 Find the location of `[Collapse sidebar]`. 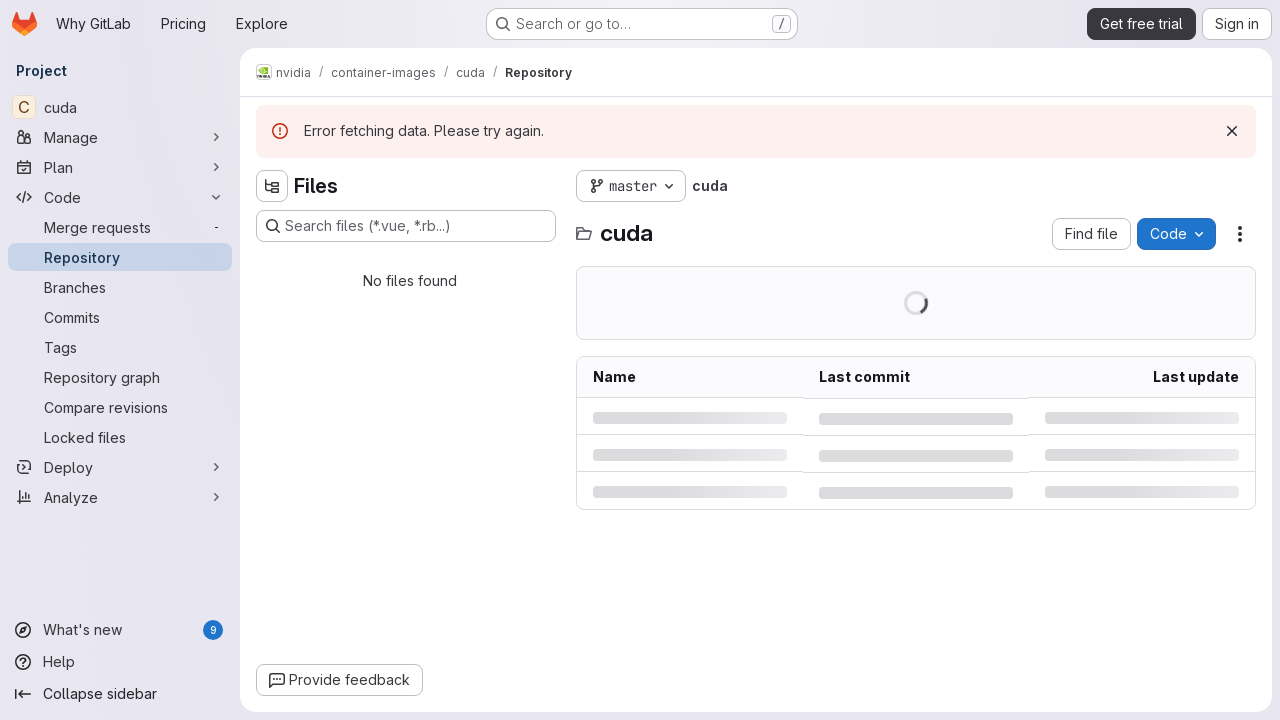

[Collapse sidebar] is located at coordinates (120, 694).